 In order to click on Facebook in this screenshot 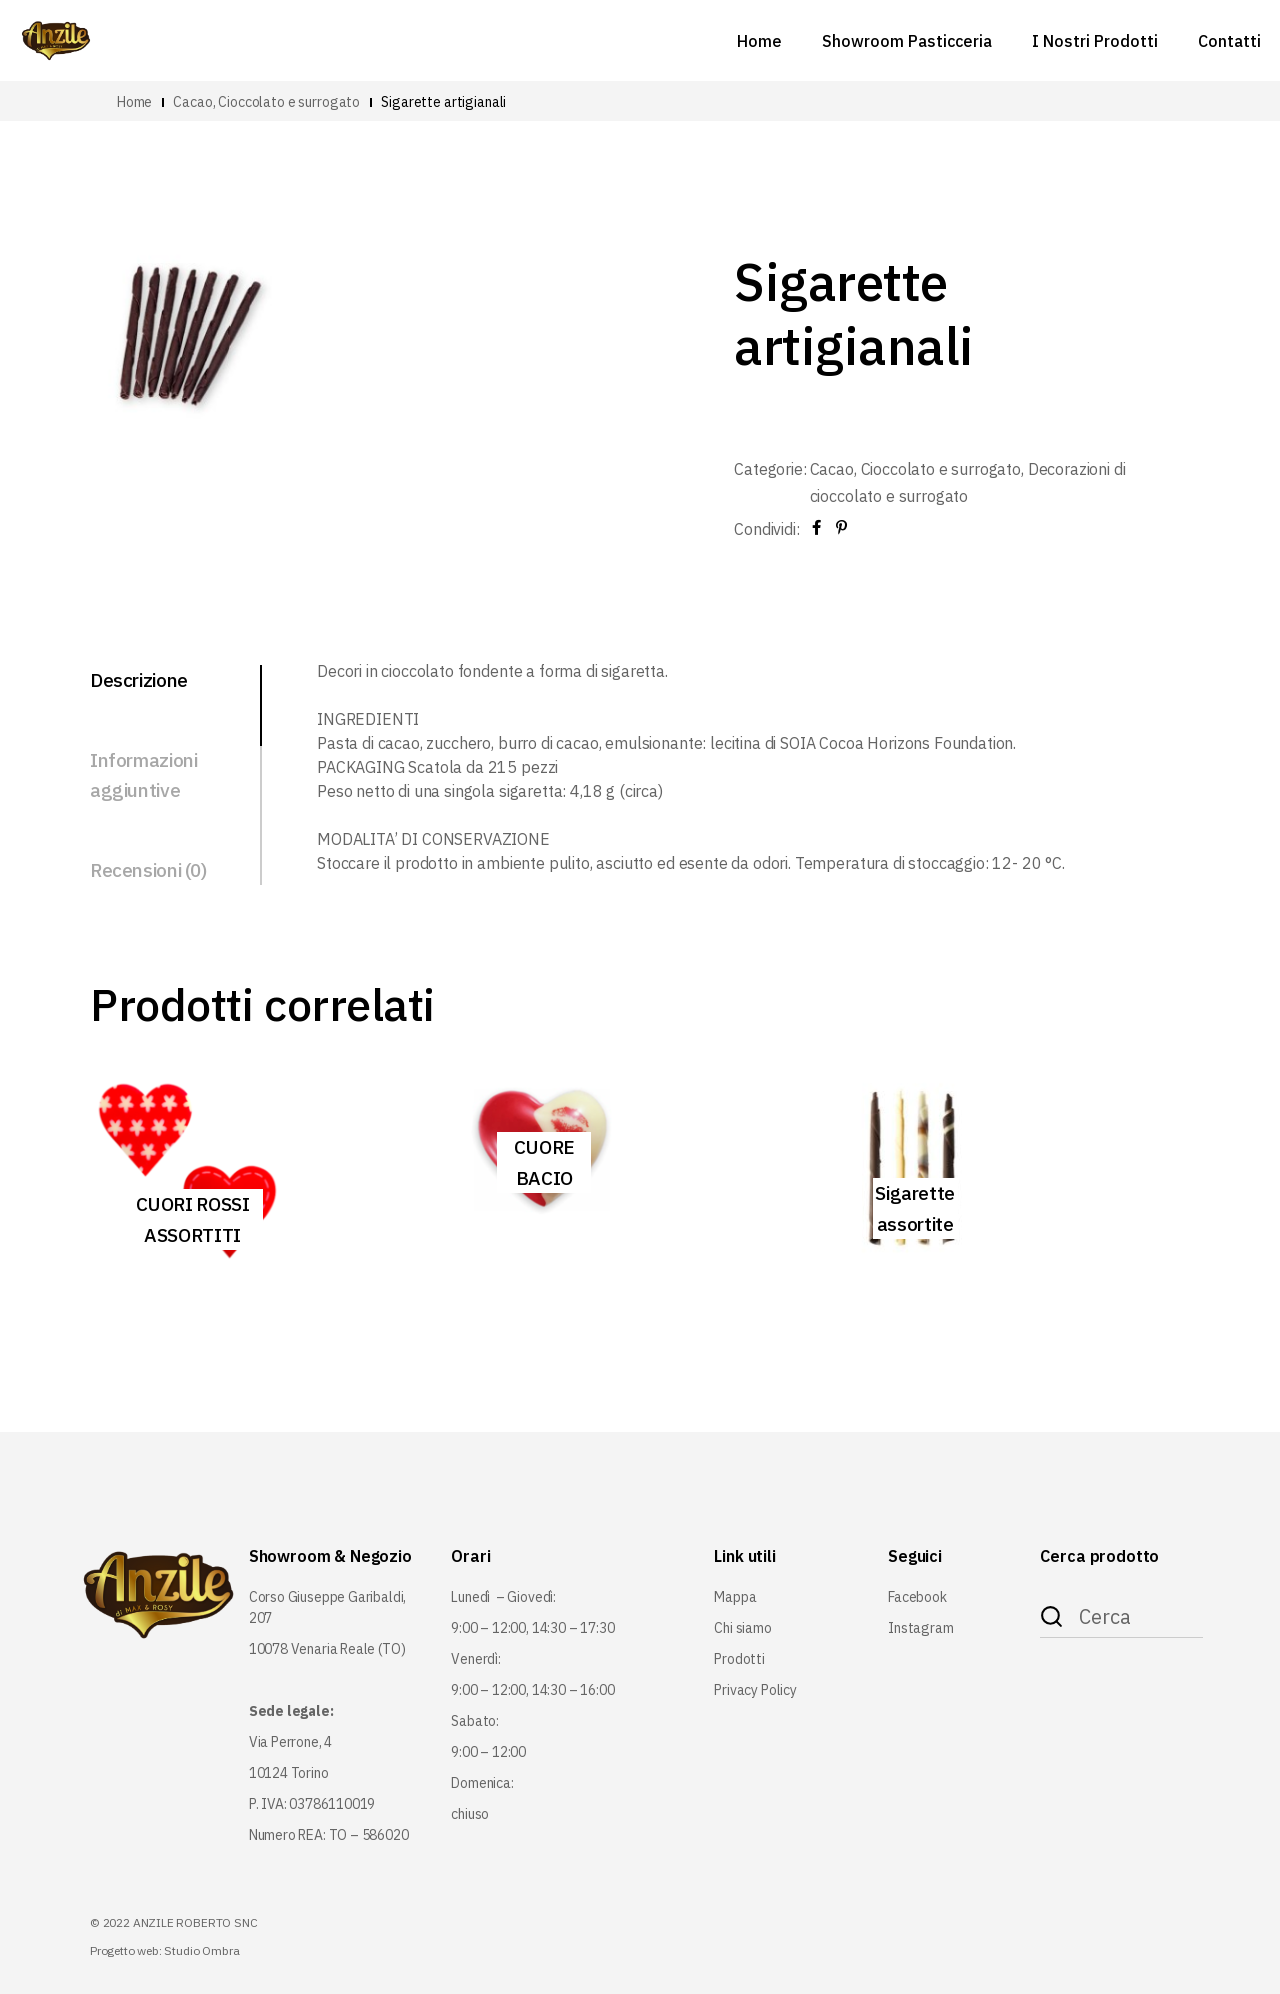, I will do `click(917, 1597)`.